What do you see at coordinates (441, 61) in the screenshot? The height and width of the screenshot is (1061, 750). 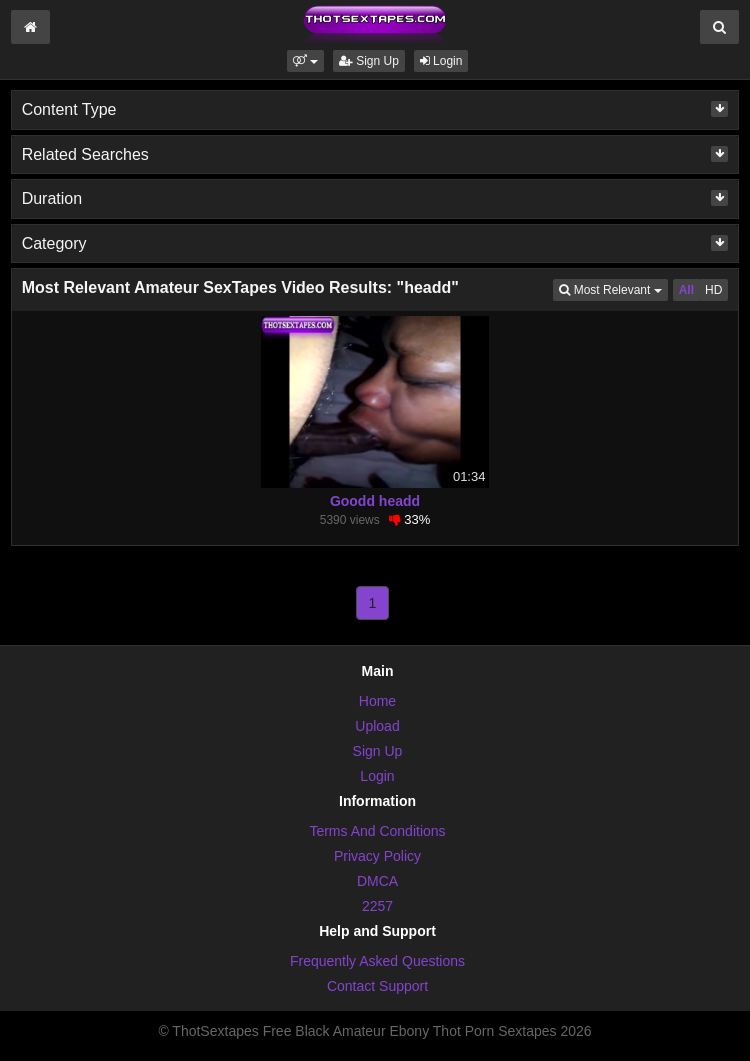 I see `Login` at bounding box center [441, 61].